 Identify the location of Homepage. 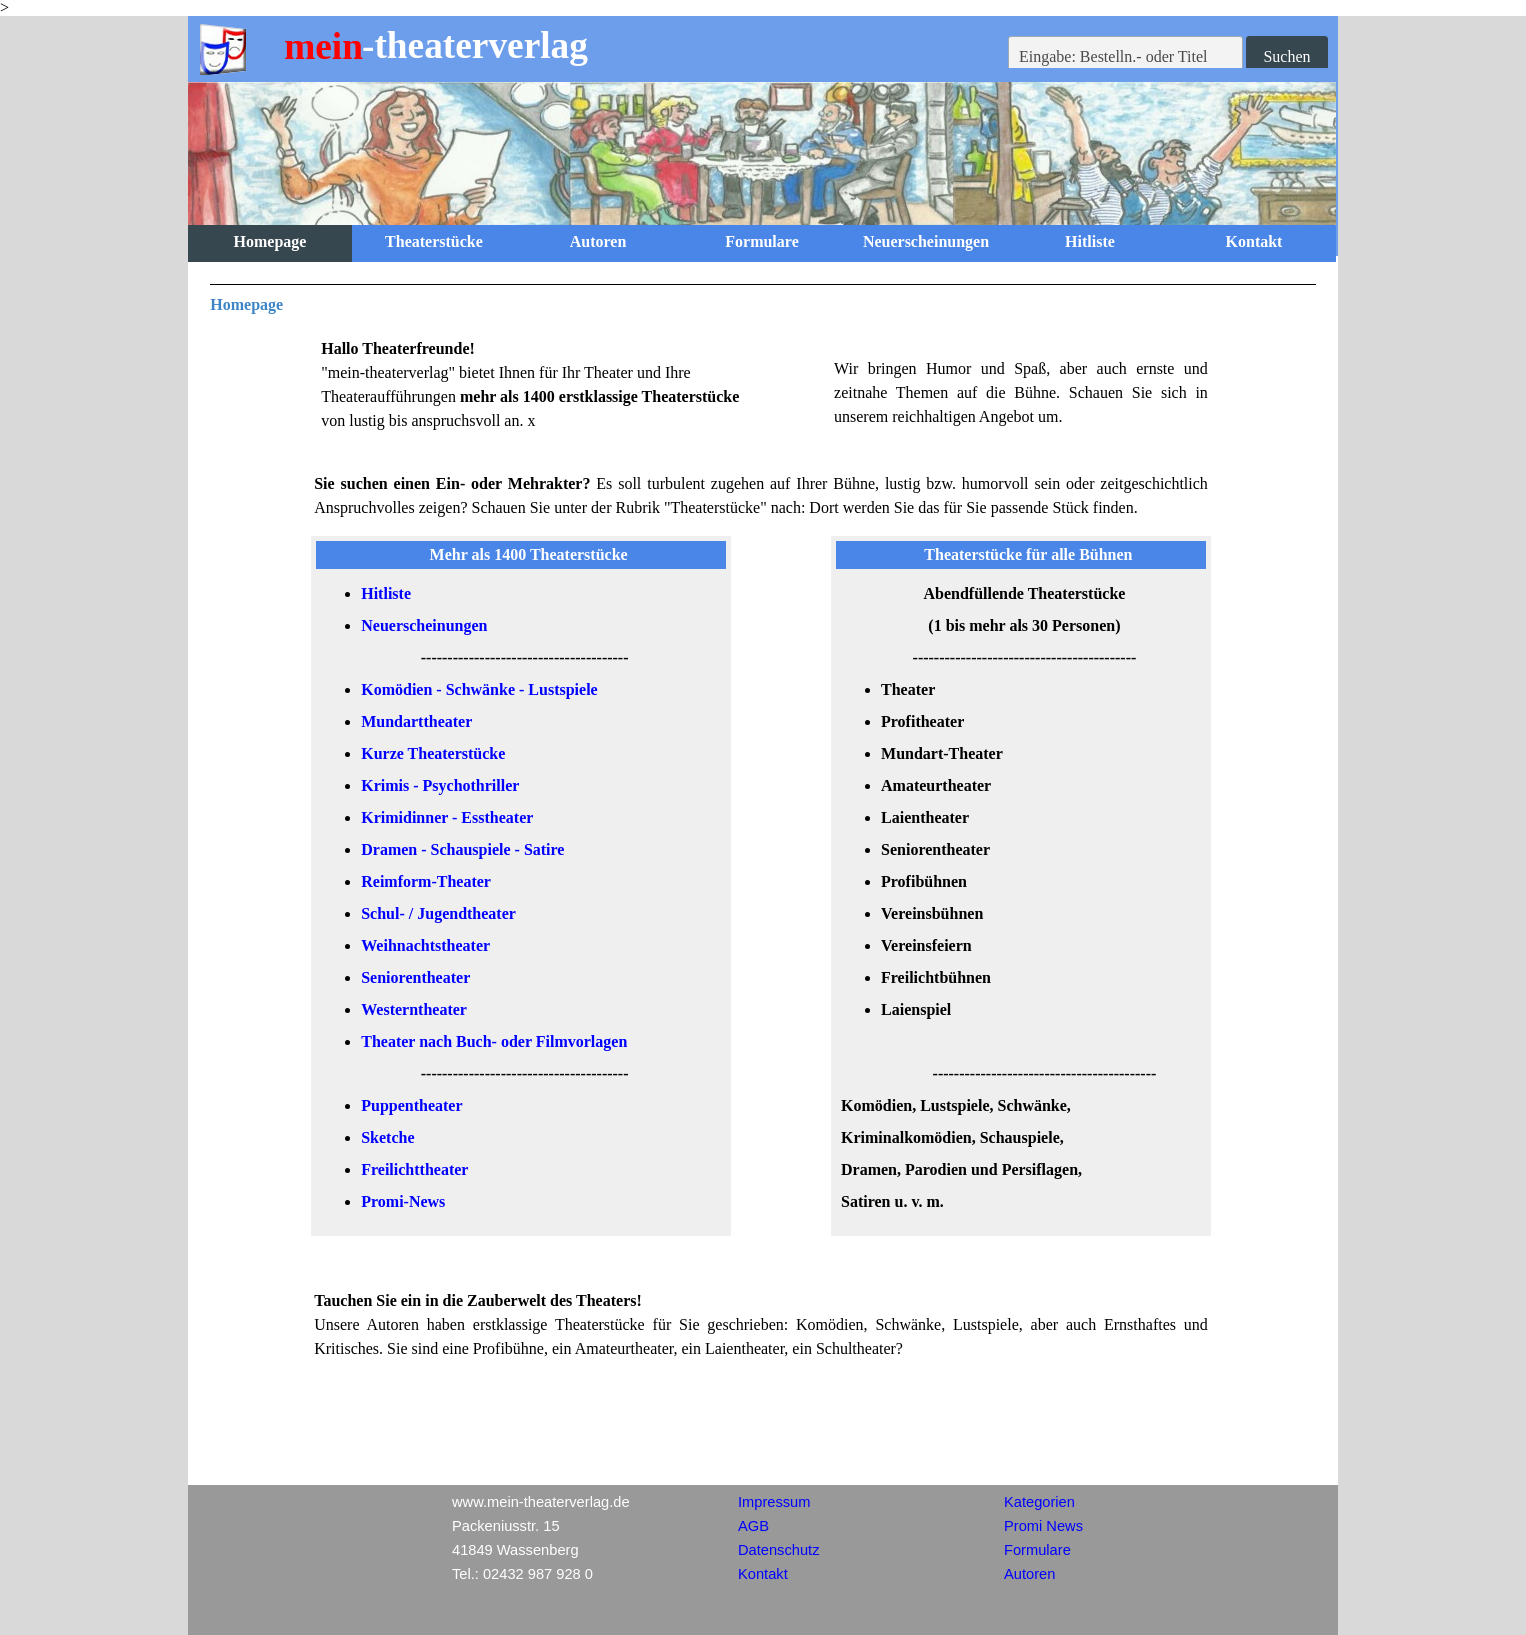
(270, 241).